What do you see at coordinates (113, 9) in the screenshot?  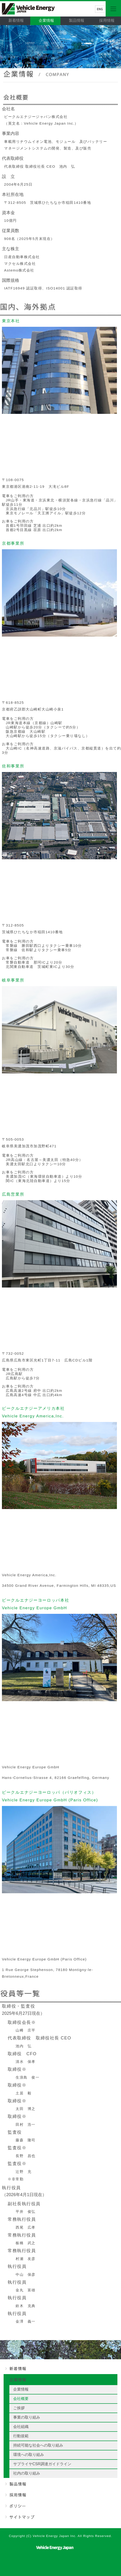 I see `[Menu]` at bounding box center [113, 9].